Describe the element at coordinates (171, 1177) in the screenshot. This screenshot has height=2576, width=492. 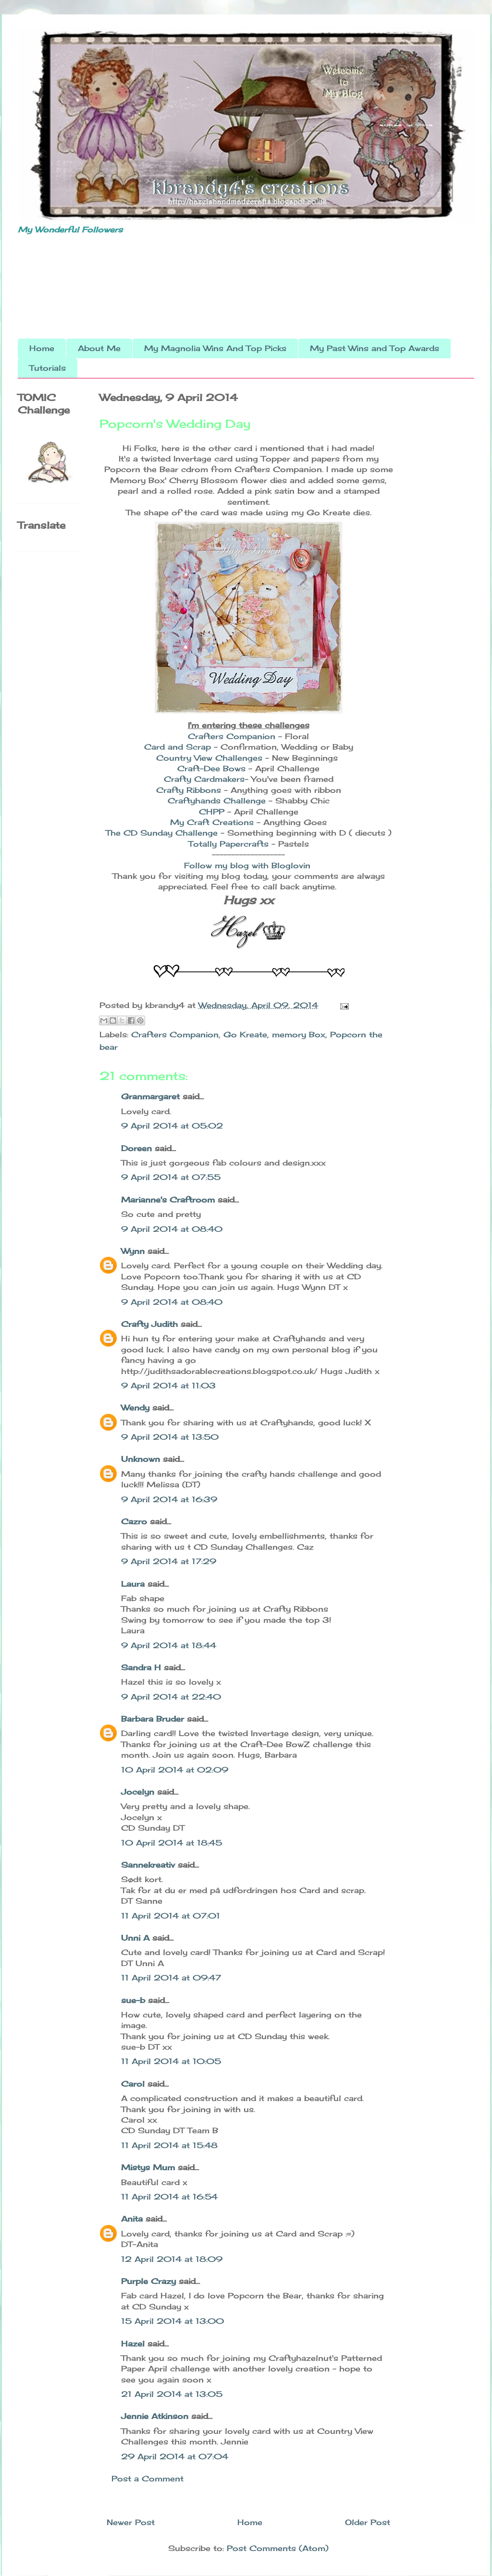
I see `9 April 2014 at 07:55` at that location.